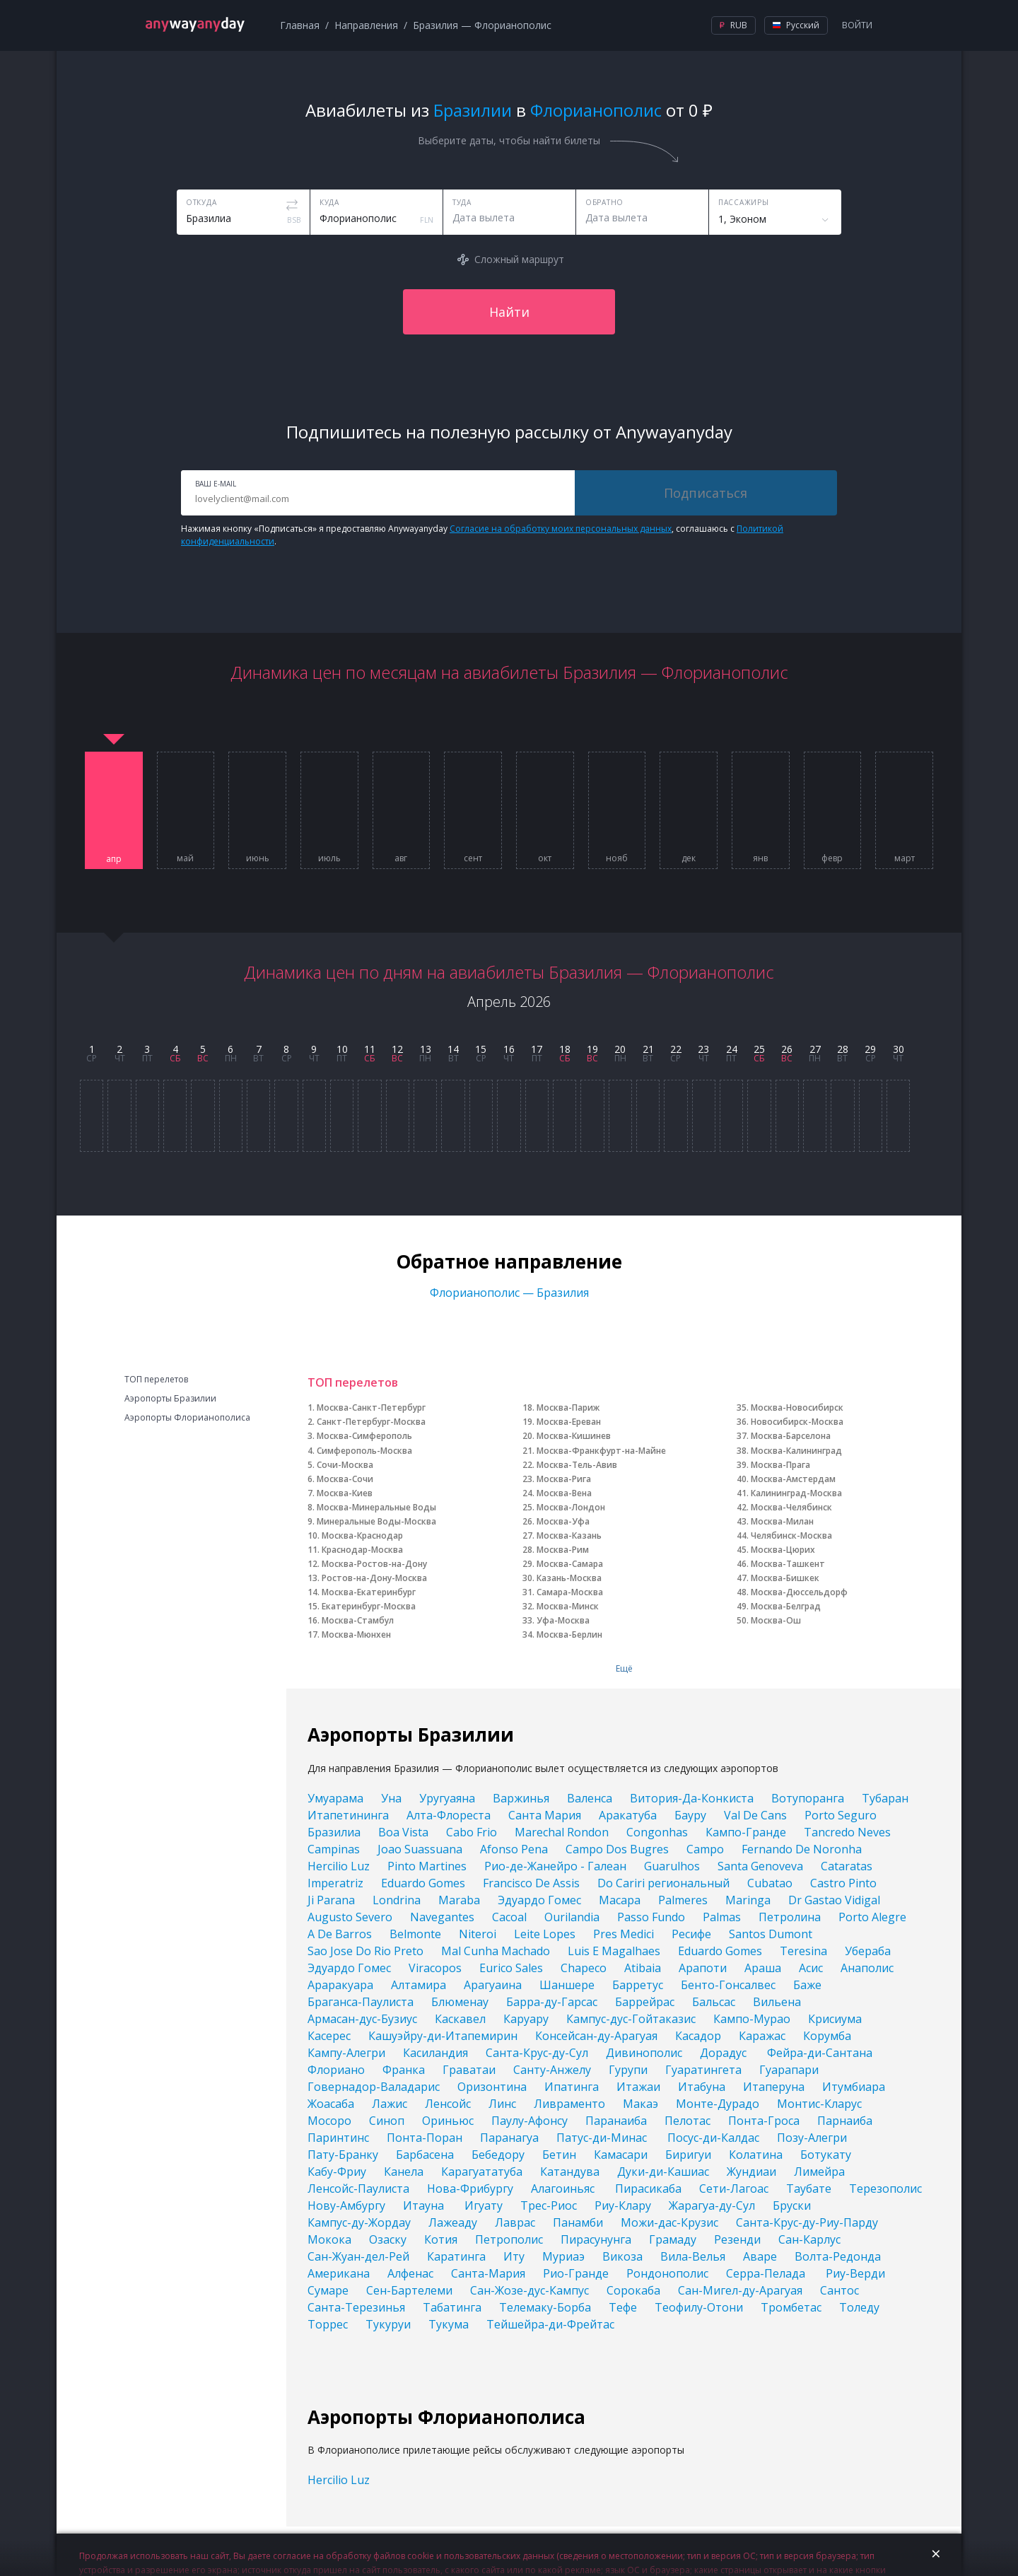 This screenshot has width=1018, height=2576. Describe the element at coordinates (571, 1917) in the screenshot. I see `Ourilandia` at that location.